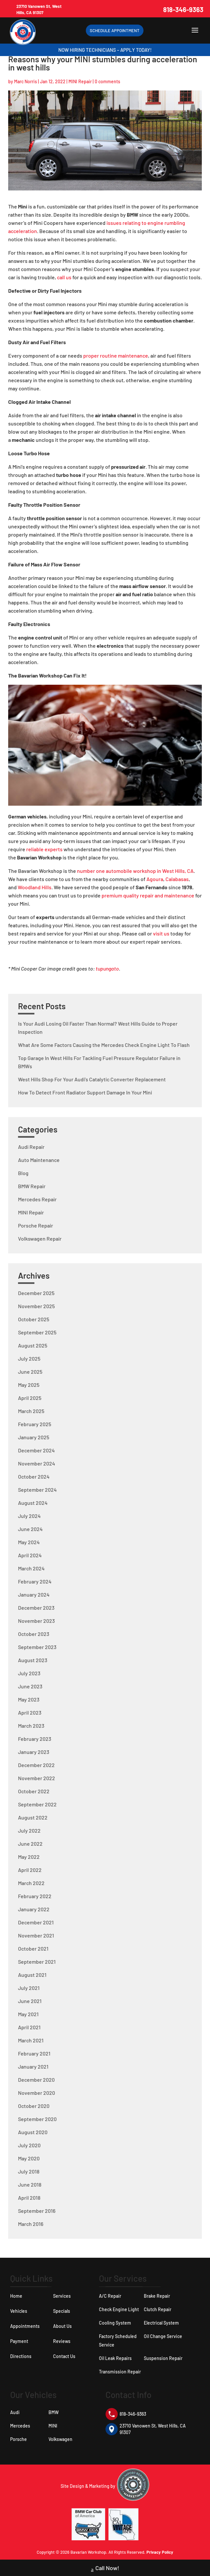  What do you see at coordinates (29, 1830) in the screenshot?
I see `July 2022` at bounding box center [29, 1830].